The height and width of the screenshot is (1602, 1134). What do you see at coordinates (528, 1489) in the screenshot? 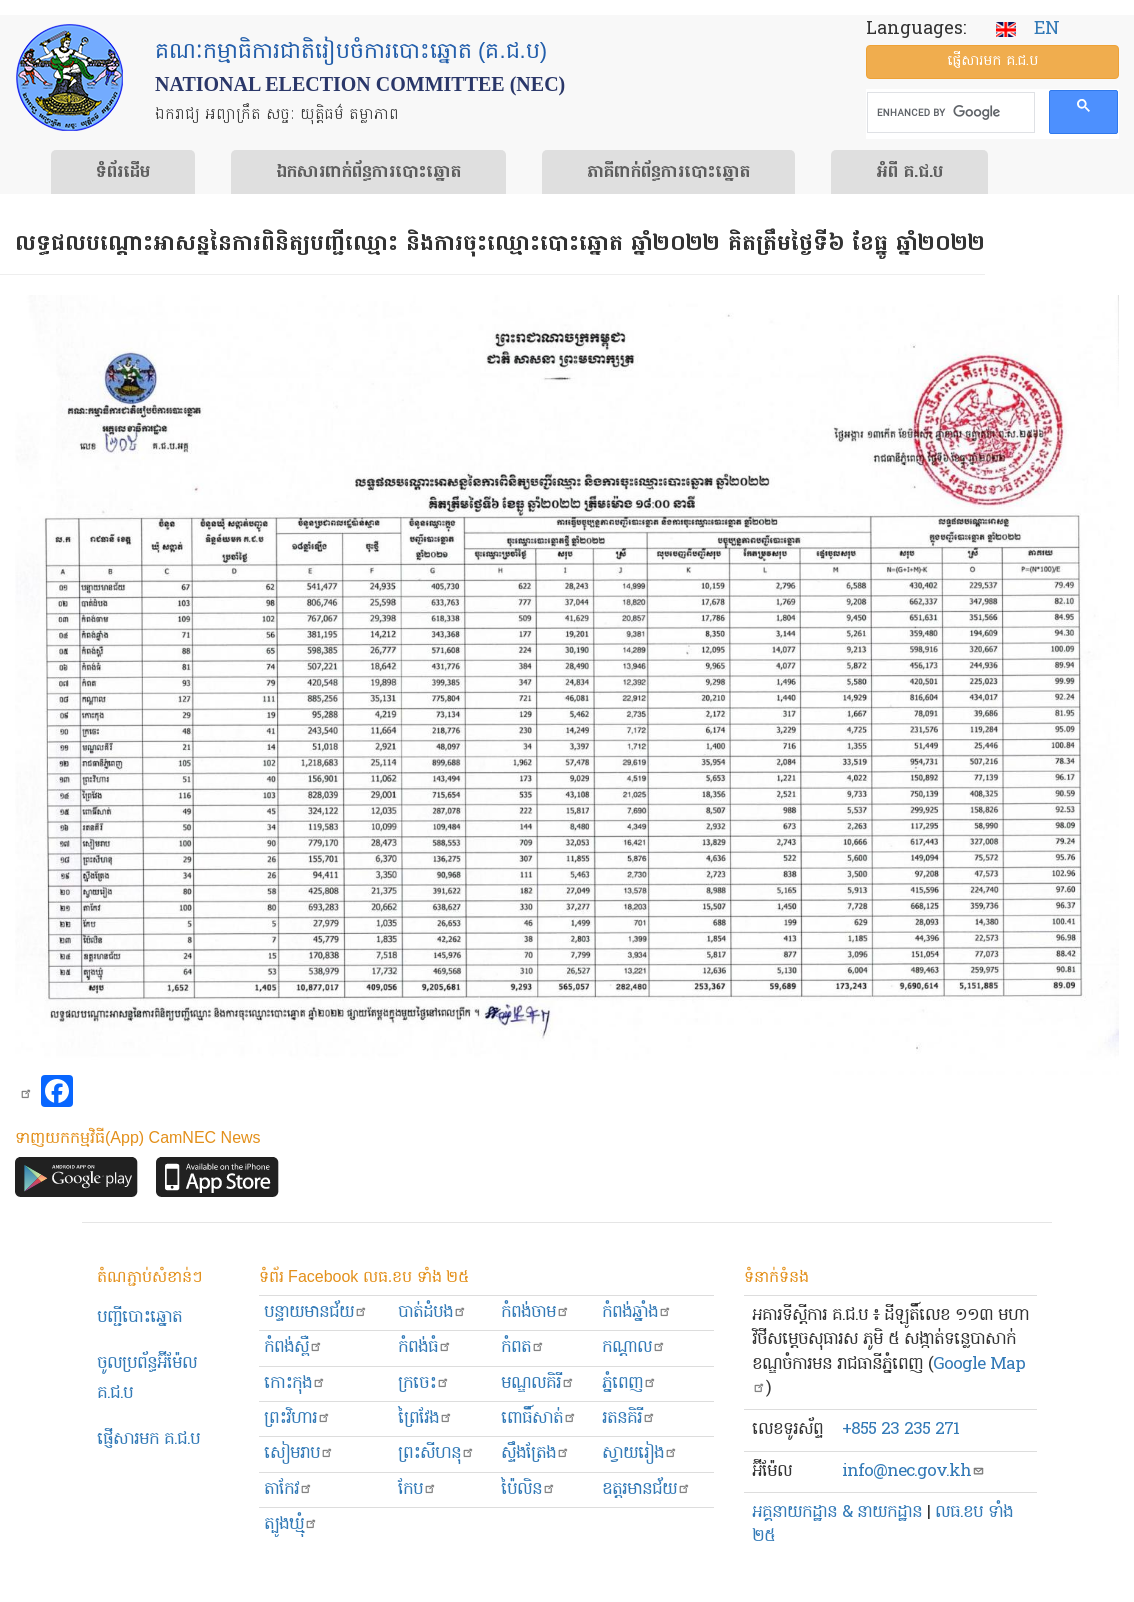
I see `ប៉ៃលិន` at bounding box center [528, 1489].